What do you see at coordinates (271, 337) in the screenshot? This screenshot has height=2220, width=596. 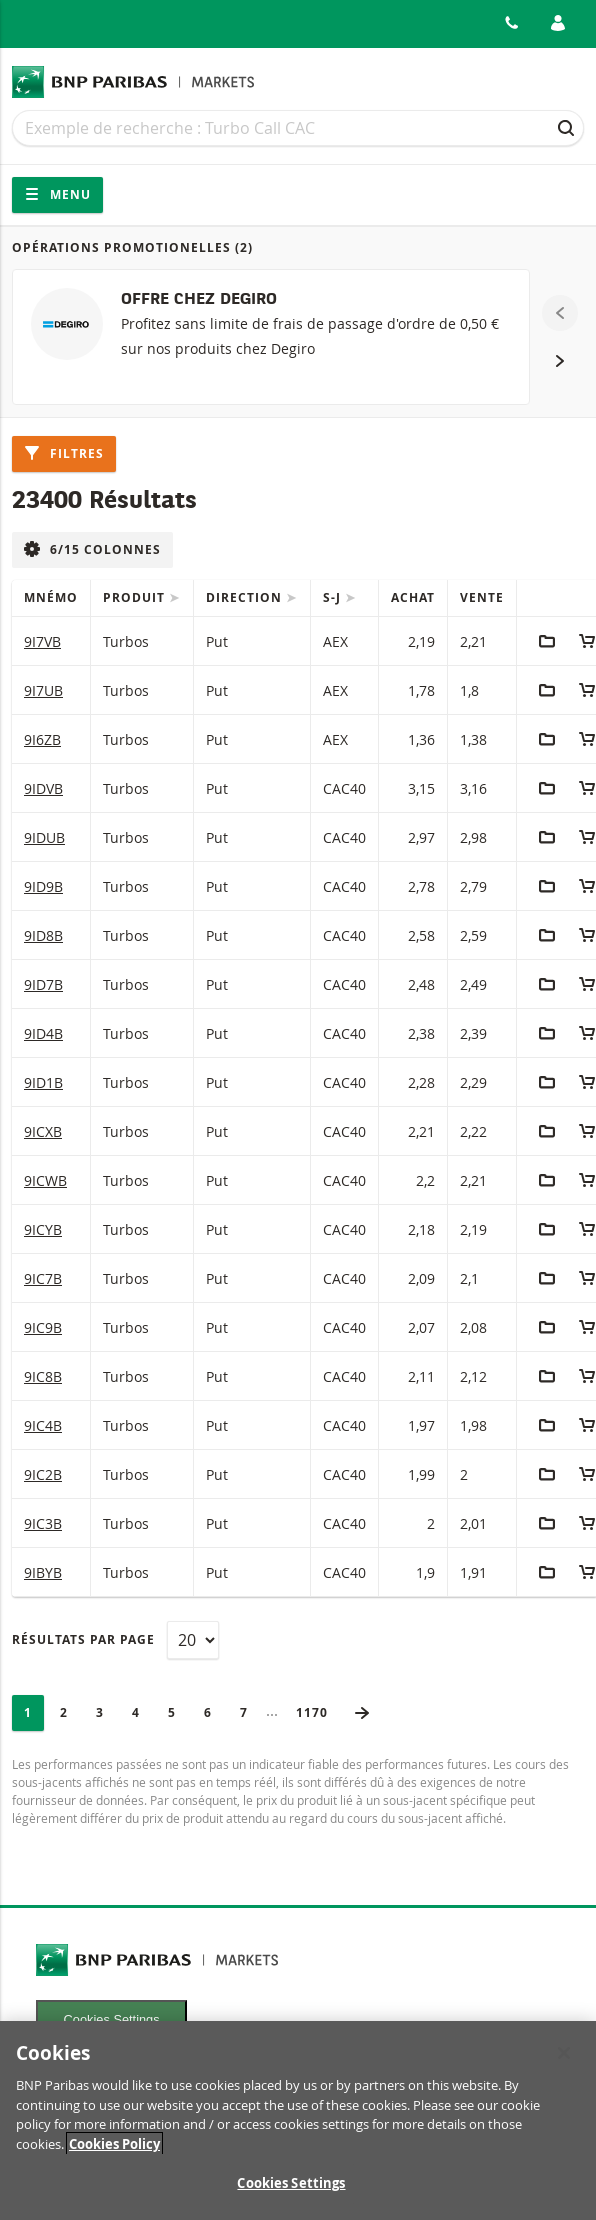 I see `[OFFRE CHEZ DEGIRO]` at bounding box center [271, 337].